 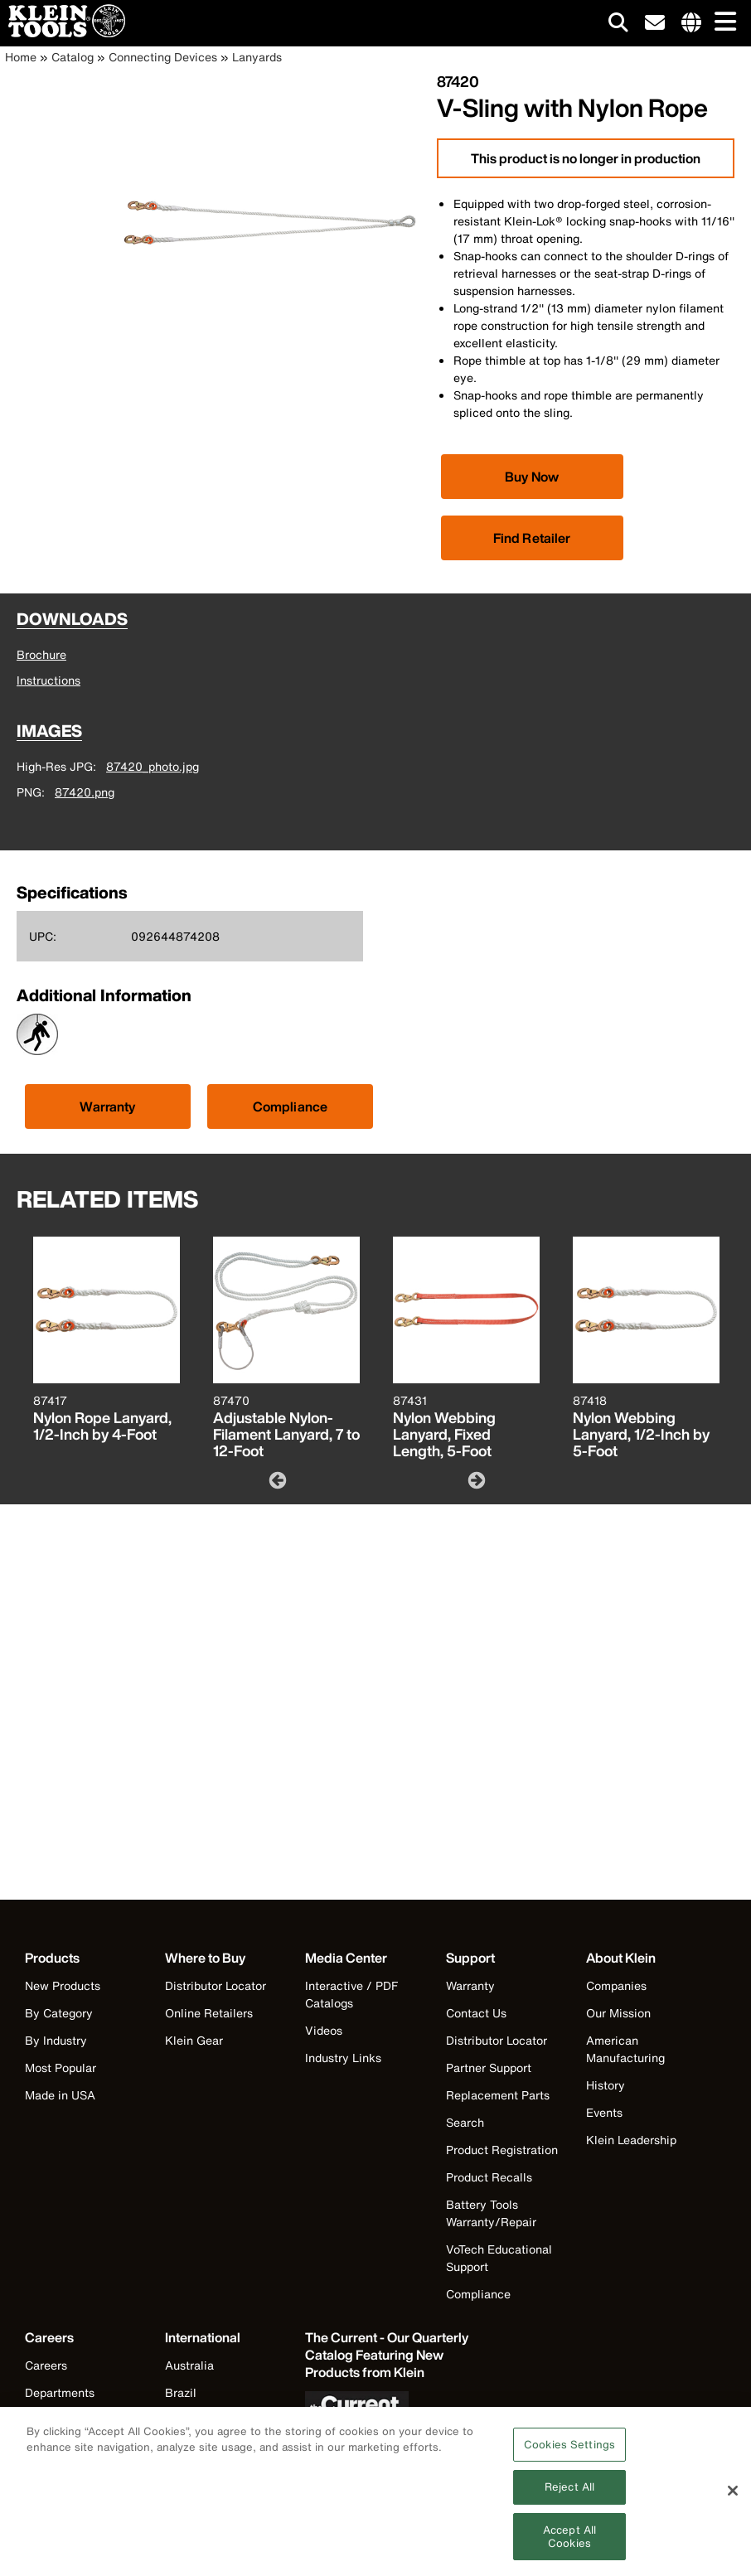 What do you see at coordinates (84, 792) in the screenshot?
I see `87420.png` at bounding box center [84, 792].